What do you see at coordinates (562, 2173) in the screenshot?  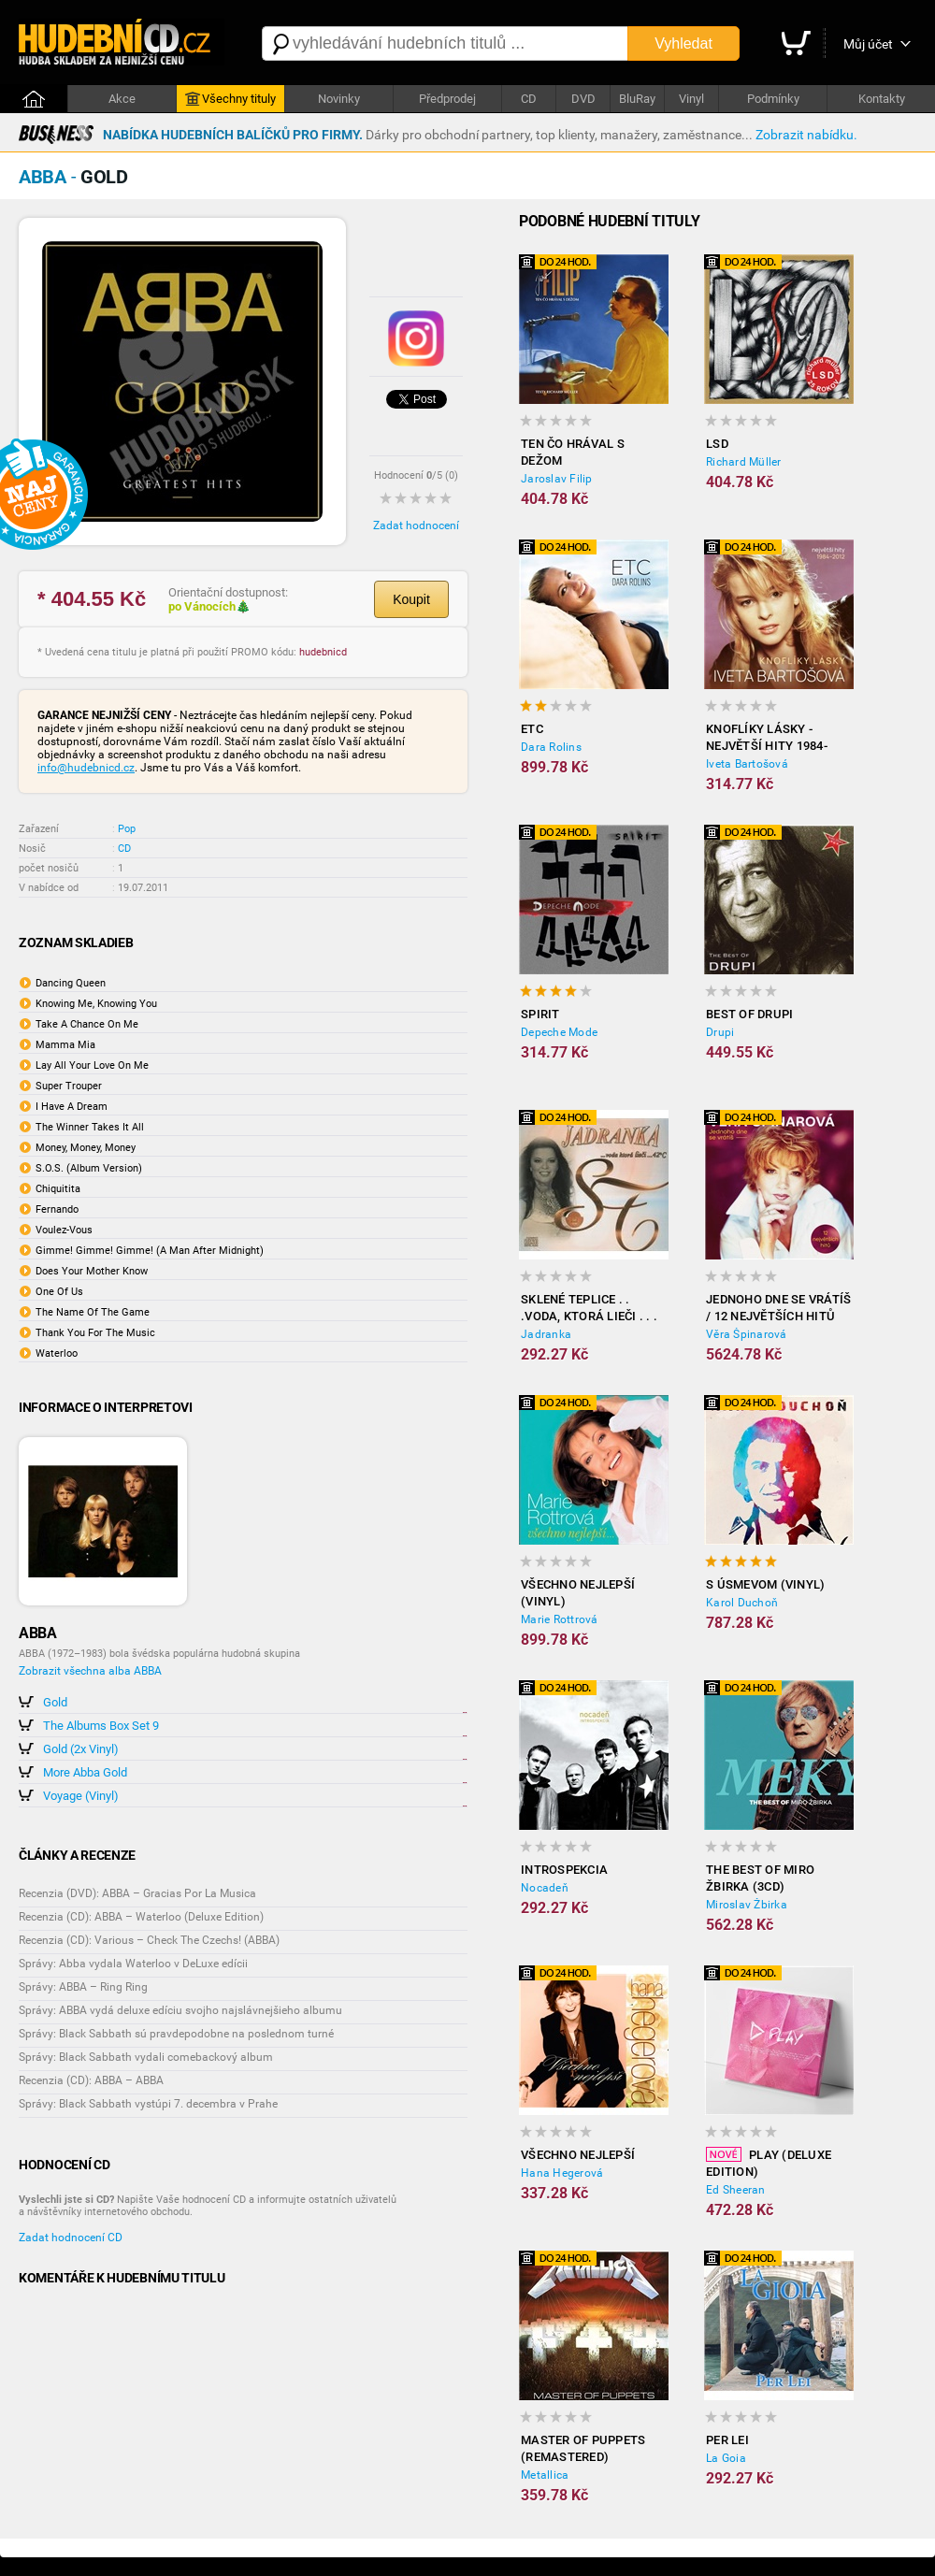 I see `Hana Hegerová` at bounding box center [562, 2173].